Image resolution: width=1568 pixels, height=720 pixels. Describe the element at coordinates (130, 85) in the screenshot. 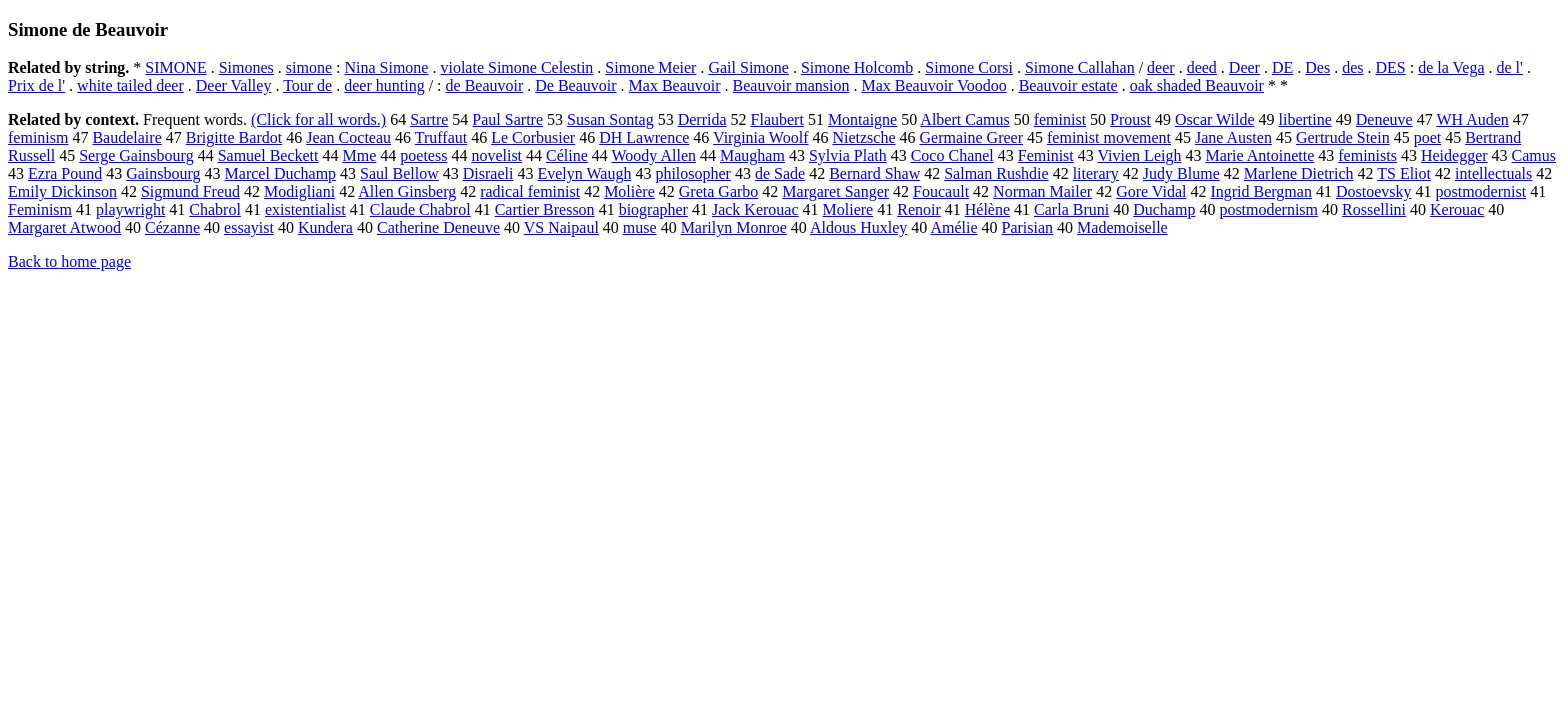

I see `white tailed deer` at that location.